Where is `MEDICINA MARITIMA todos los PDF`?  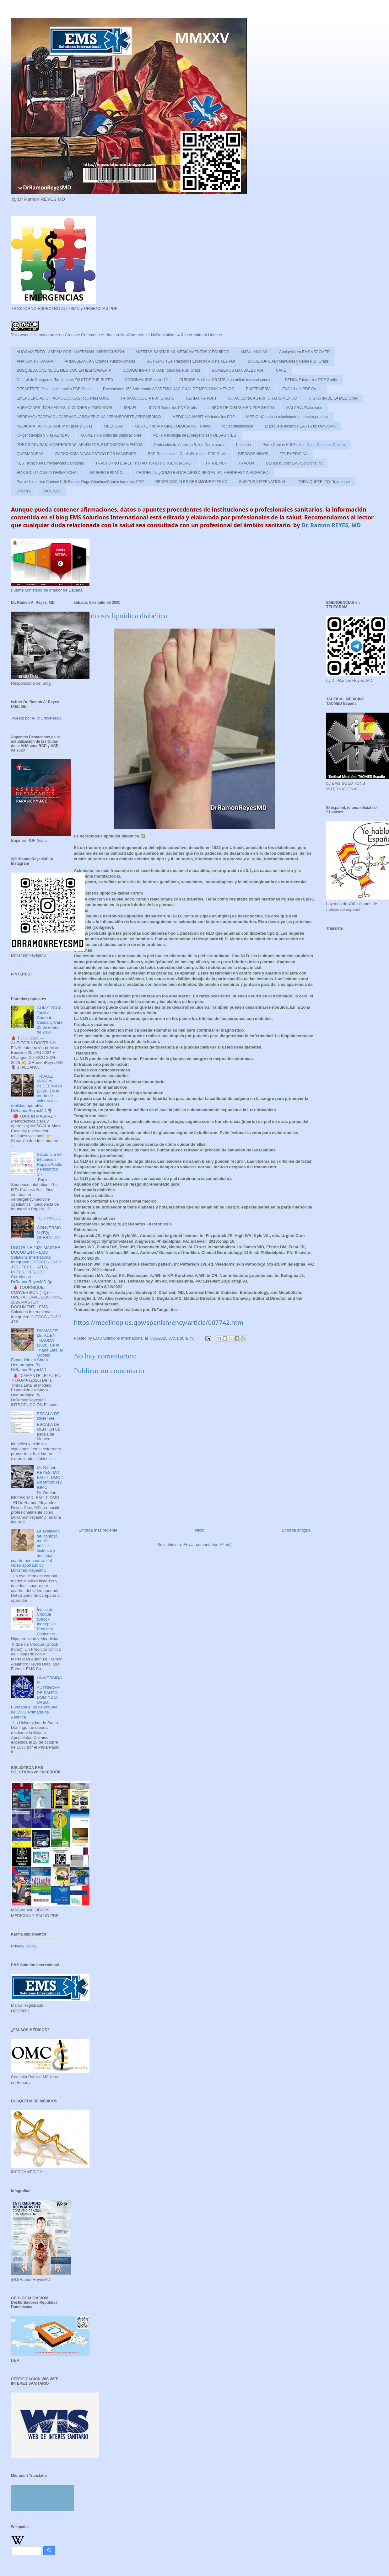 MEDICINA MARITIMA todos los PDF is located at coordinates (203, 417).